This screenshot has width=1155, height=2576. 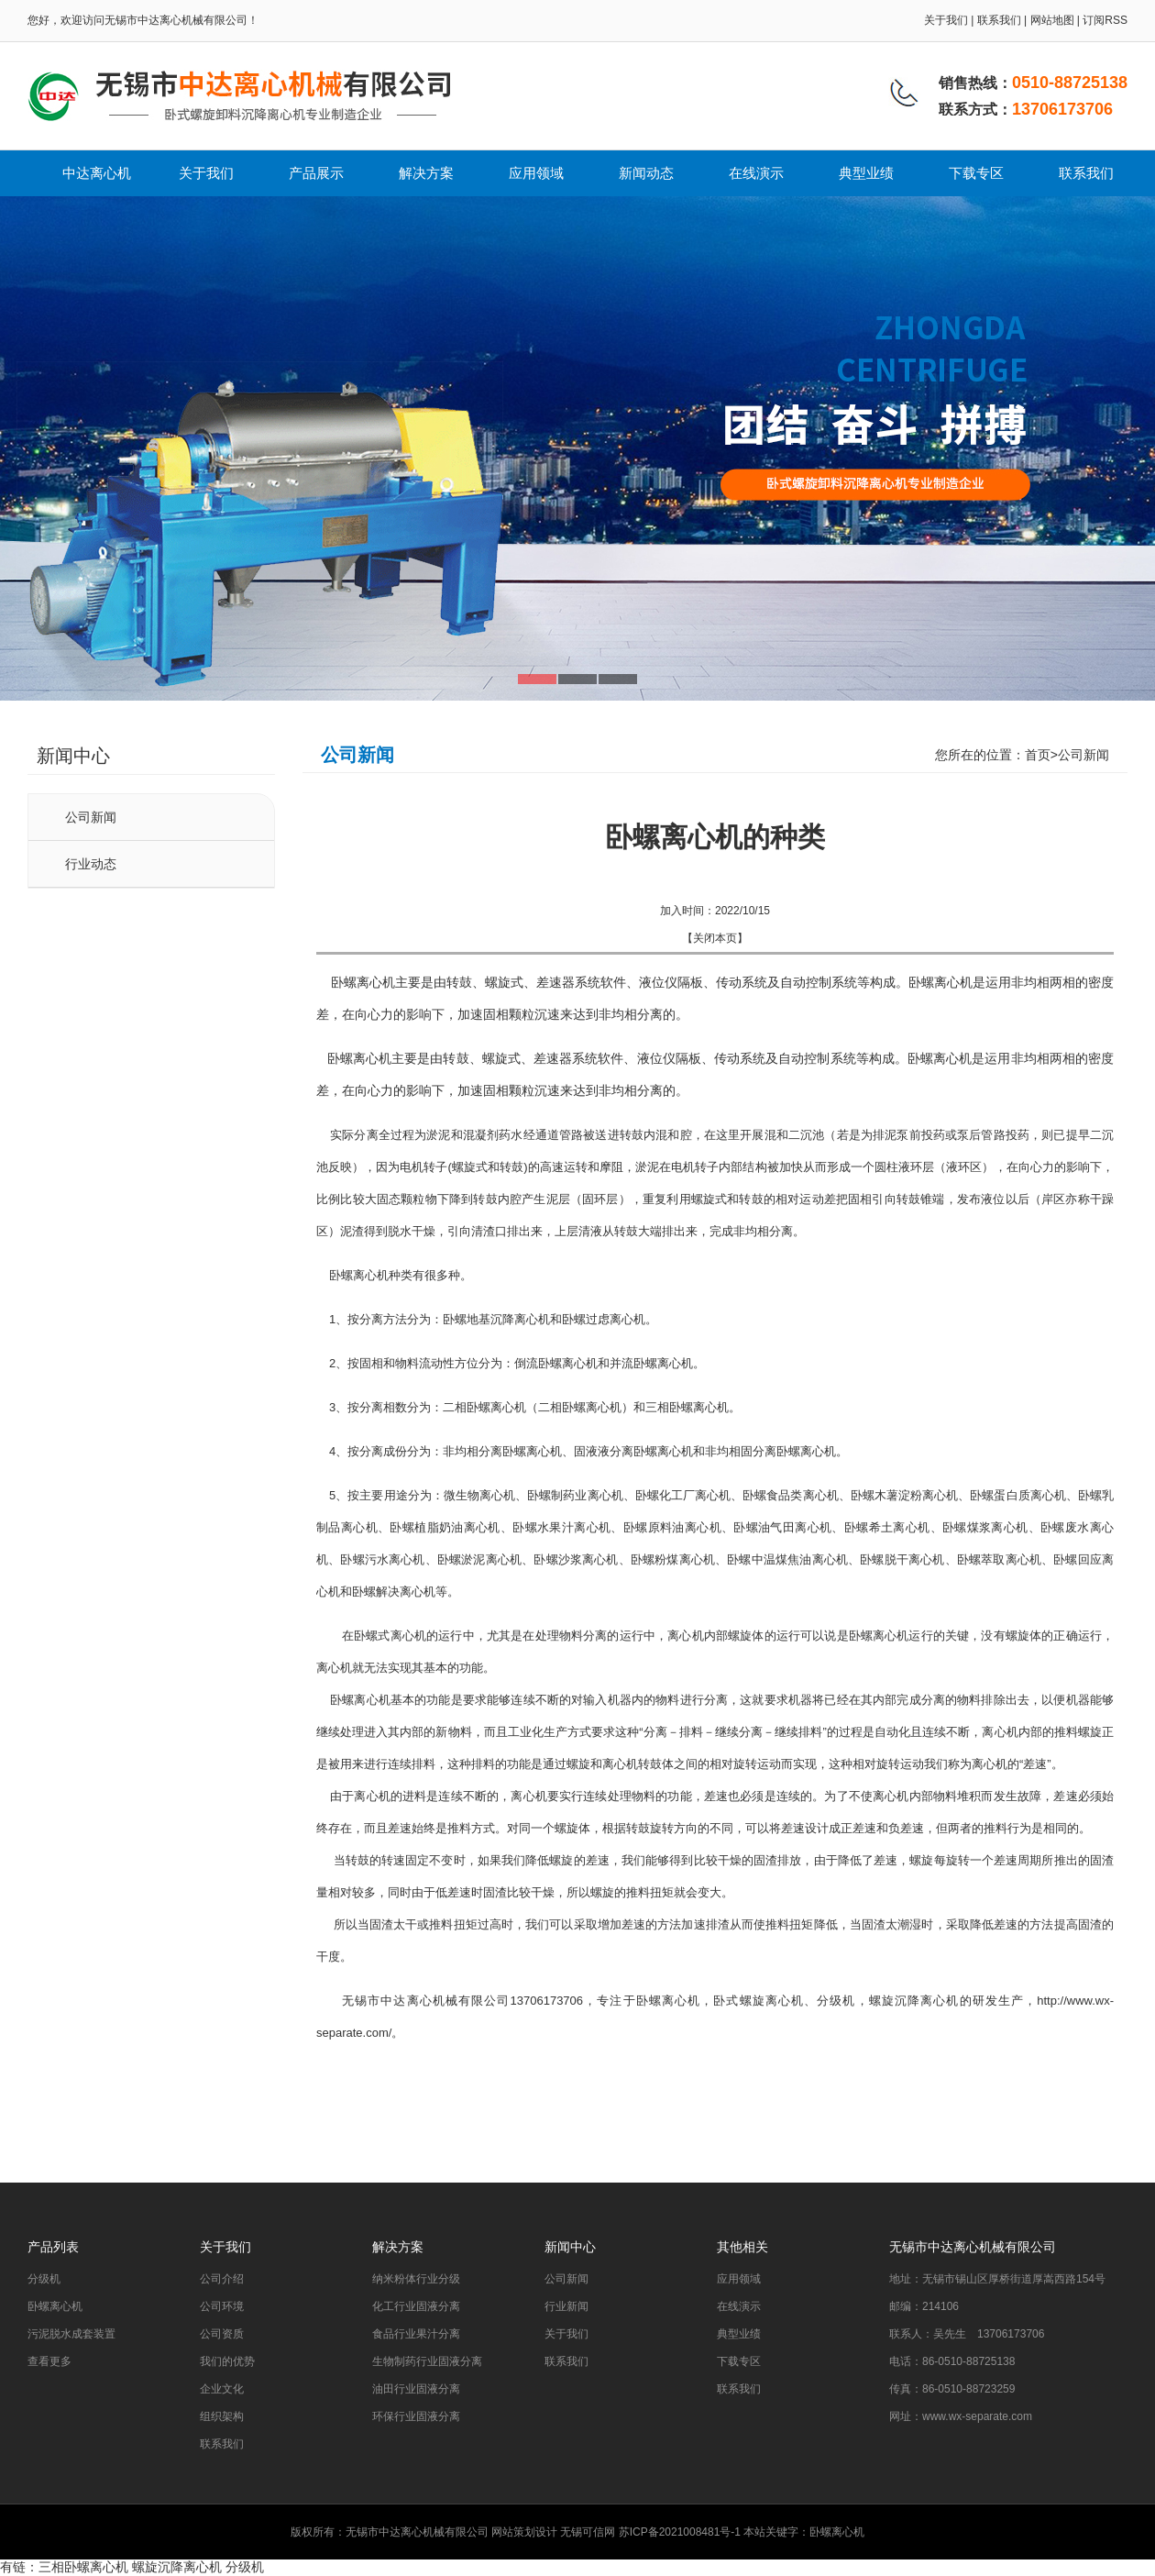 What do you see at coordinates (90, 817) in the screenshot?
I see `公司新闻` at bounding box center [90, 817].